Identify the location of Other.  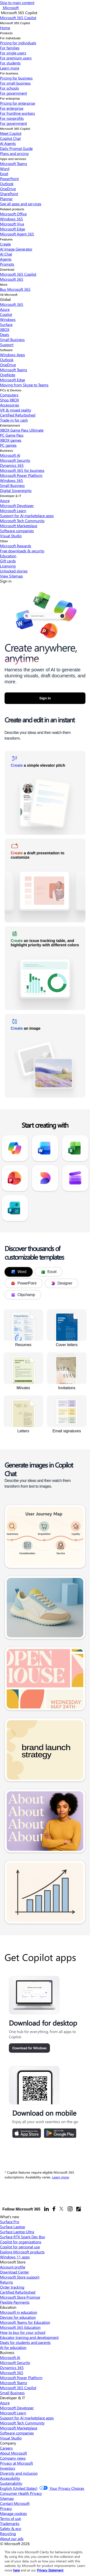
(4, 541).